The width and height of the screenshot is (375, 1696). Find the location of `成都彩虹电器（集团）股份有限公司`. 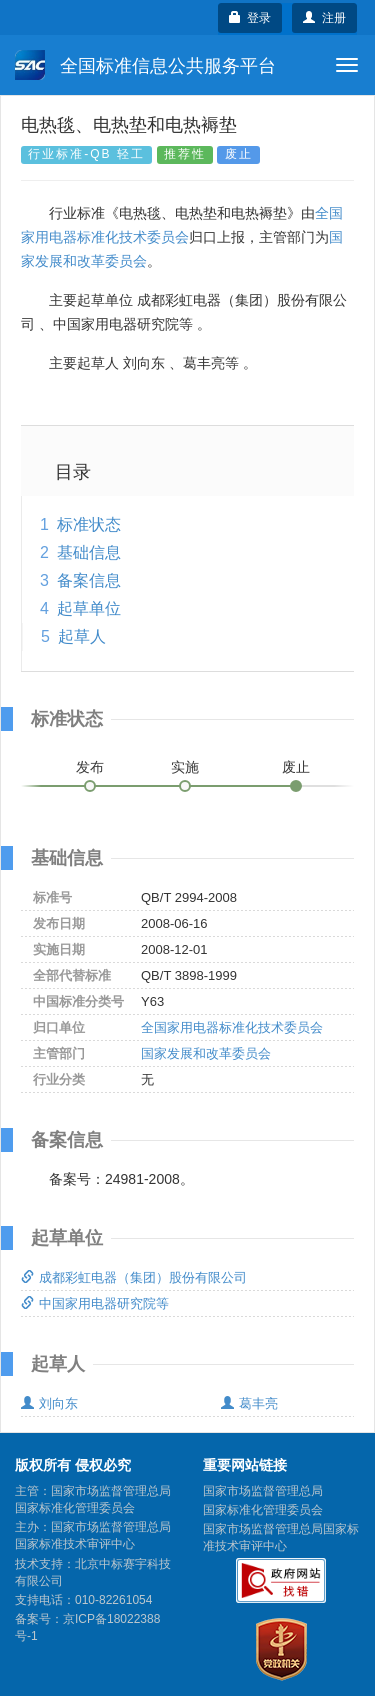

成都彩虹电器（集团）股份有限公司 is located at coordinates (134, 1277).